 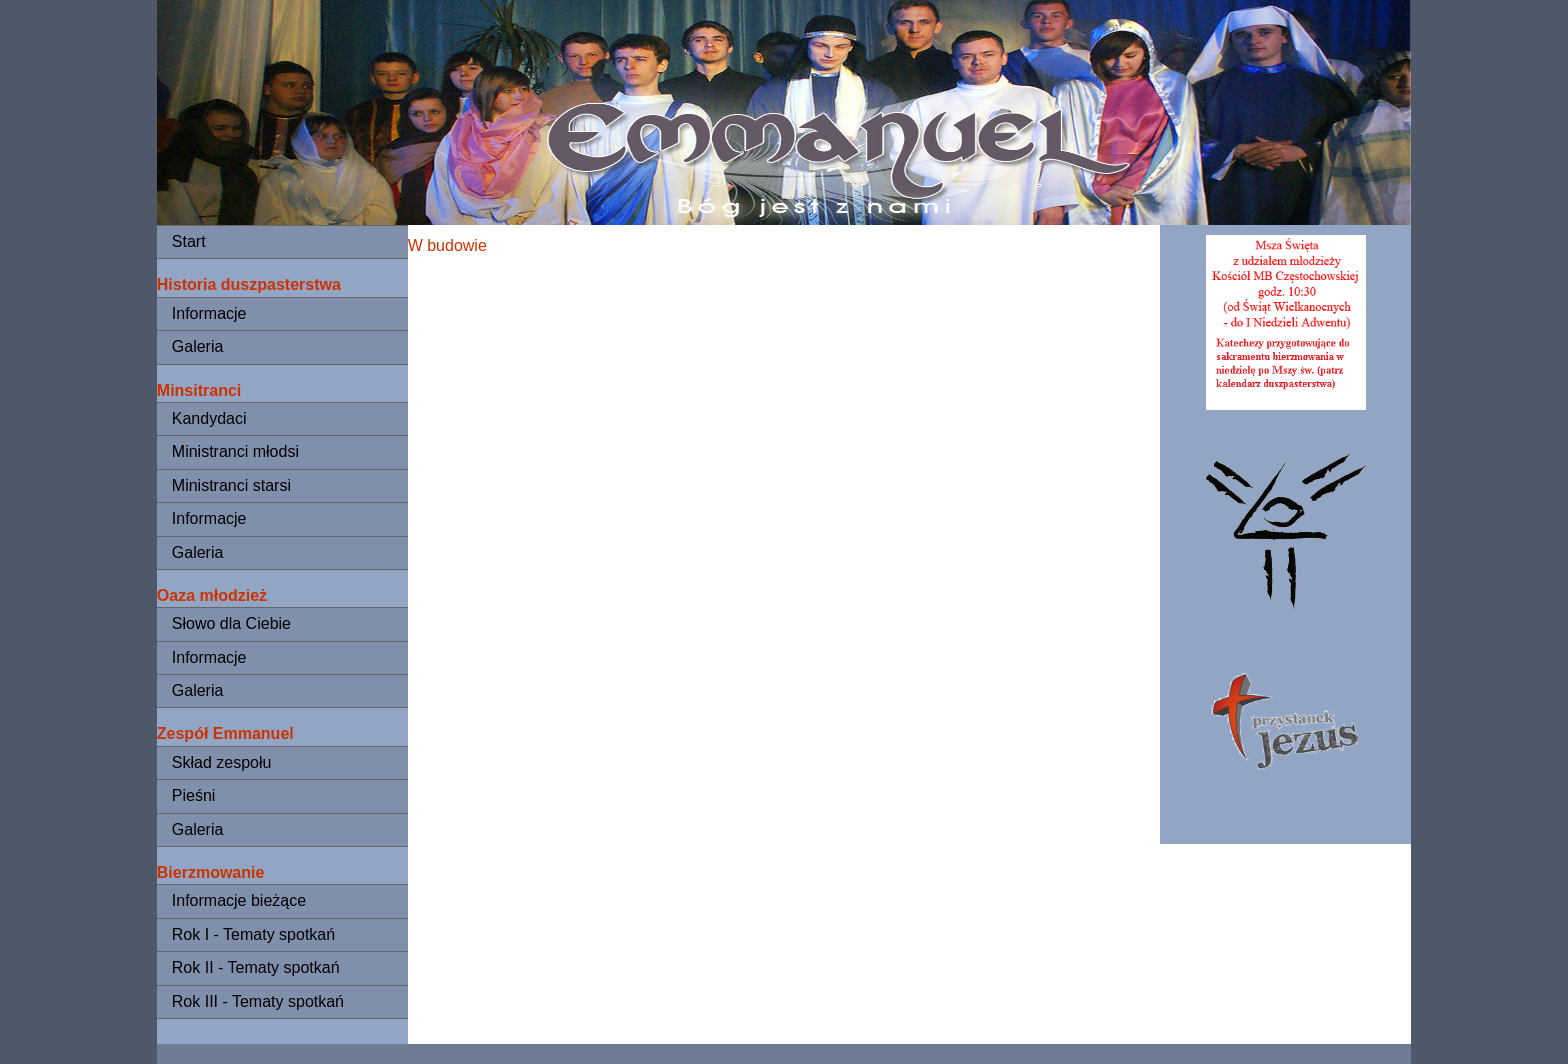 What do you see at coordinates (231, 485) in the screenshot?
I see `Ministranci starsi` at bounding box center [231, 485].